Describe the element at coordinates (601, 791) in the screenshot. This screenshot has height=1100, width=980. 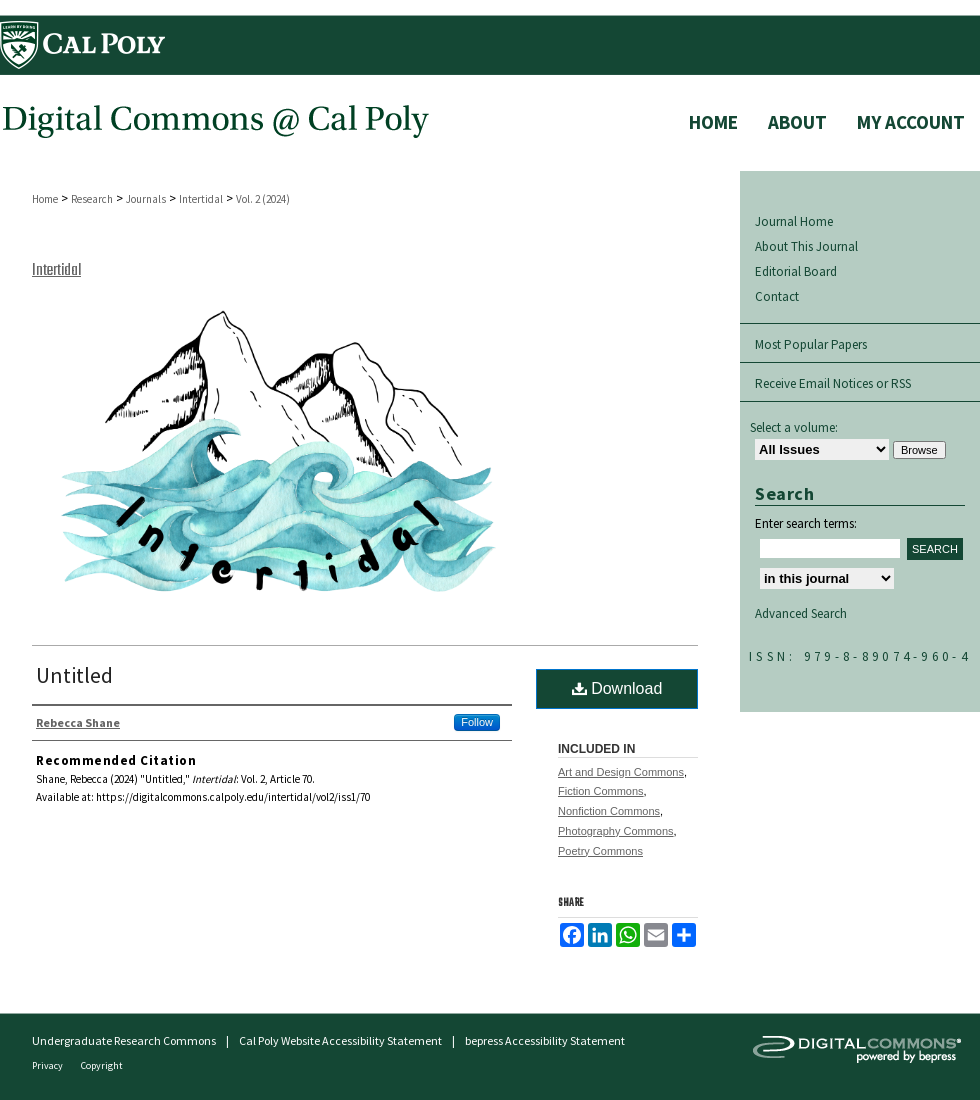
I see `Fiction Commons` at that location.